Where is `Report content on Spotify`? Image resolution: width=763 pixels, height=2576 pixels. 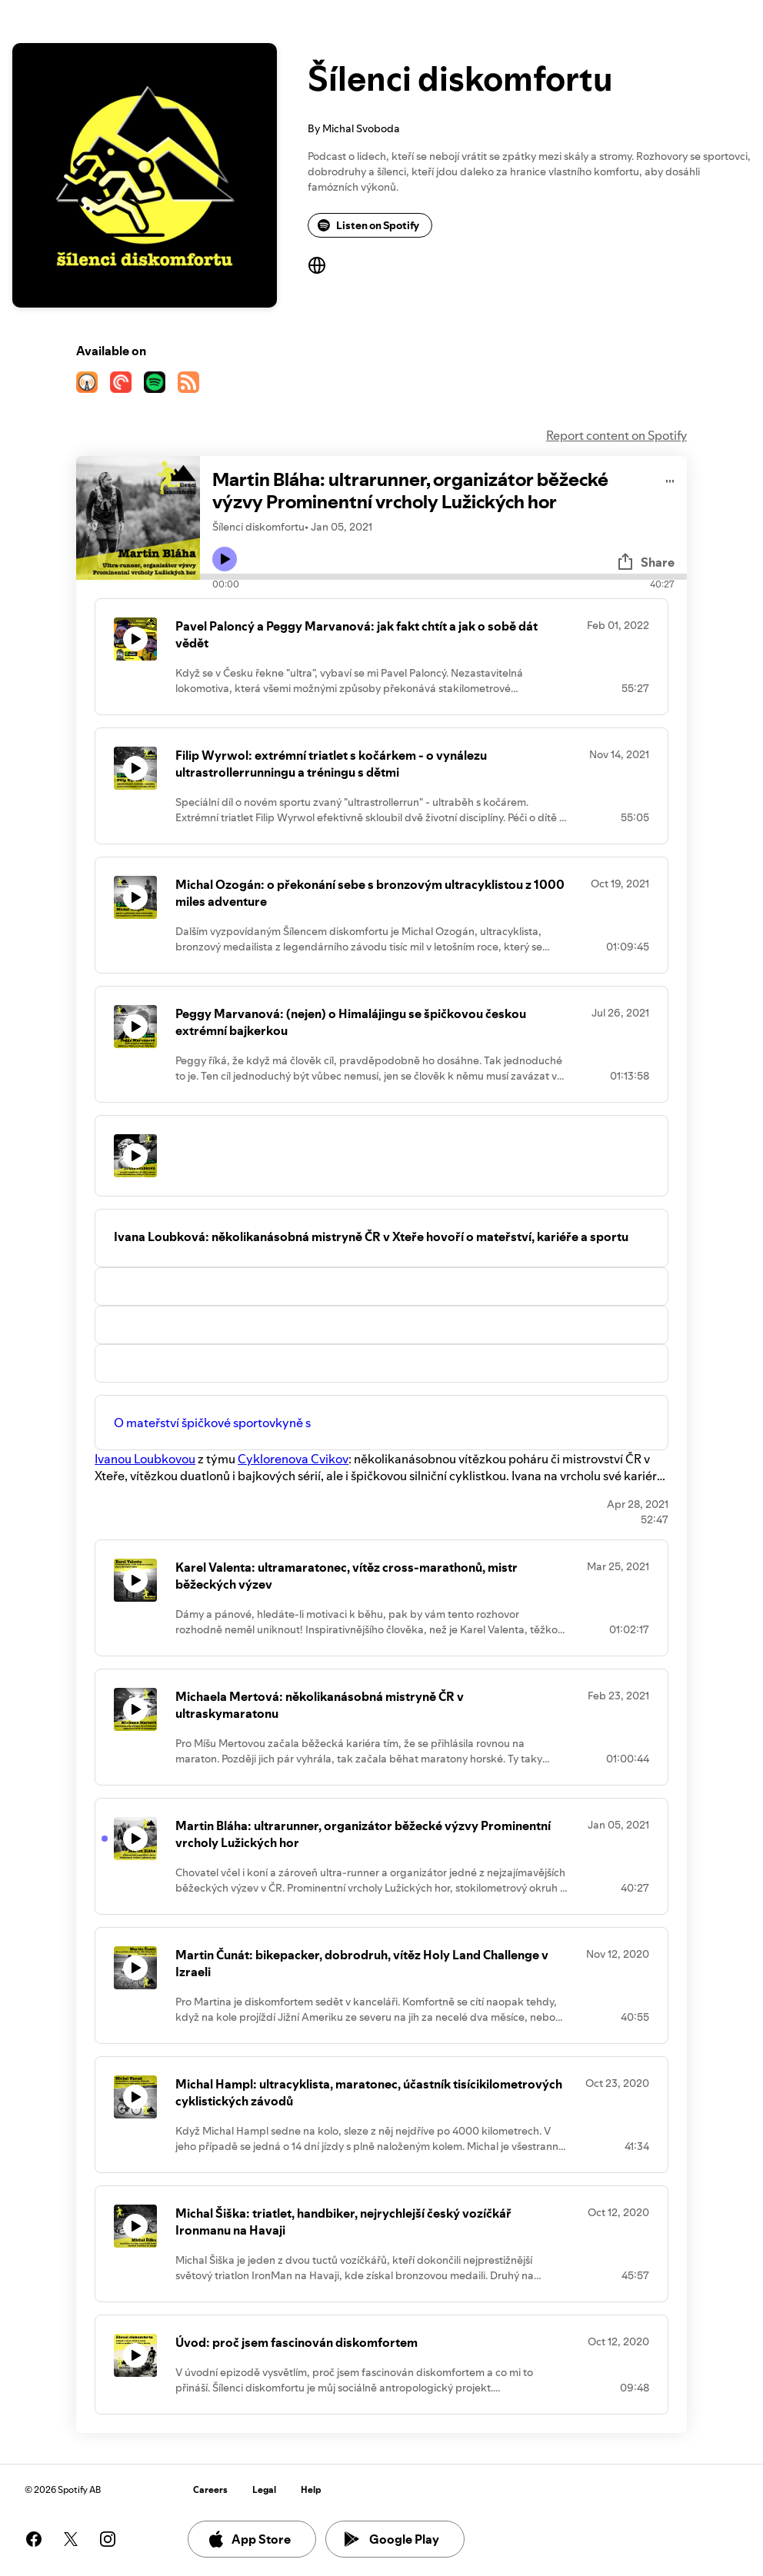
Report content on Spotify is located at coordinates (616, 435).